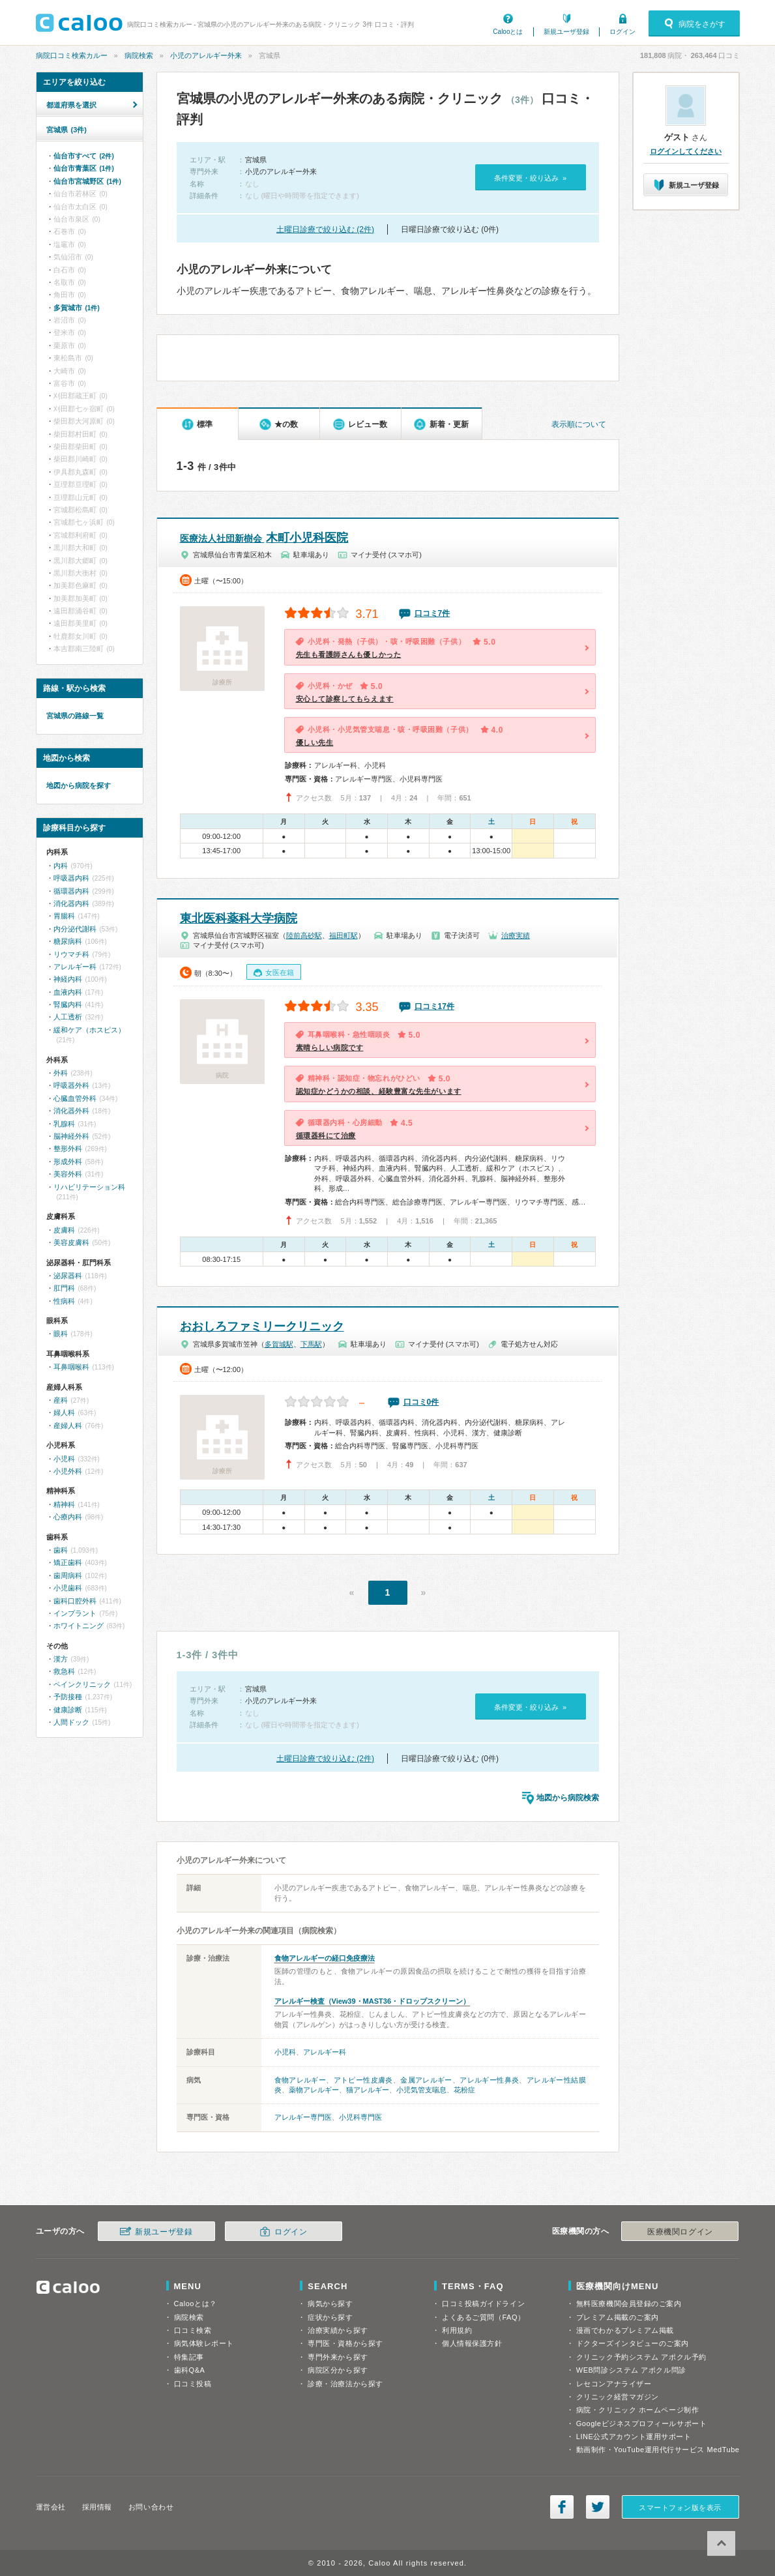  What do you see at coordinates (74, 929) in the screenshot?
I see `内分泌代謝科` at bounding box center [74, 929].